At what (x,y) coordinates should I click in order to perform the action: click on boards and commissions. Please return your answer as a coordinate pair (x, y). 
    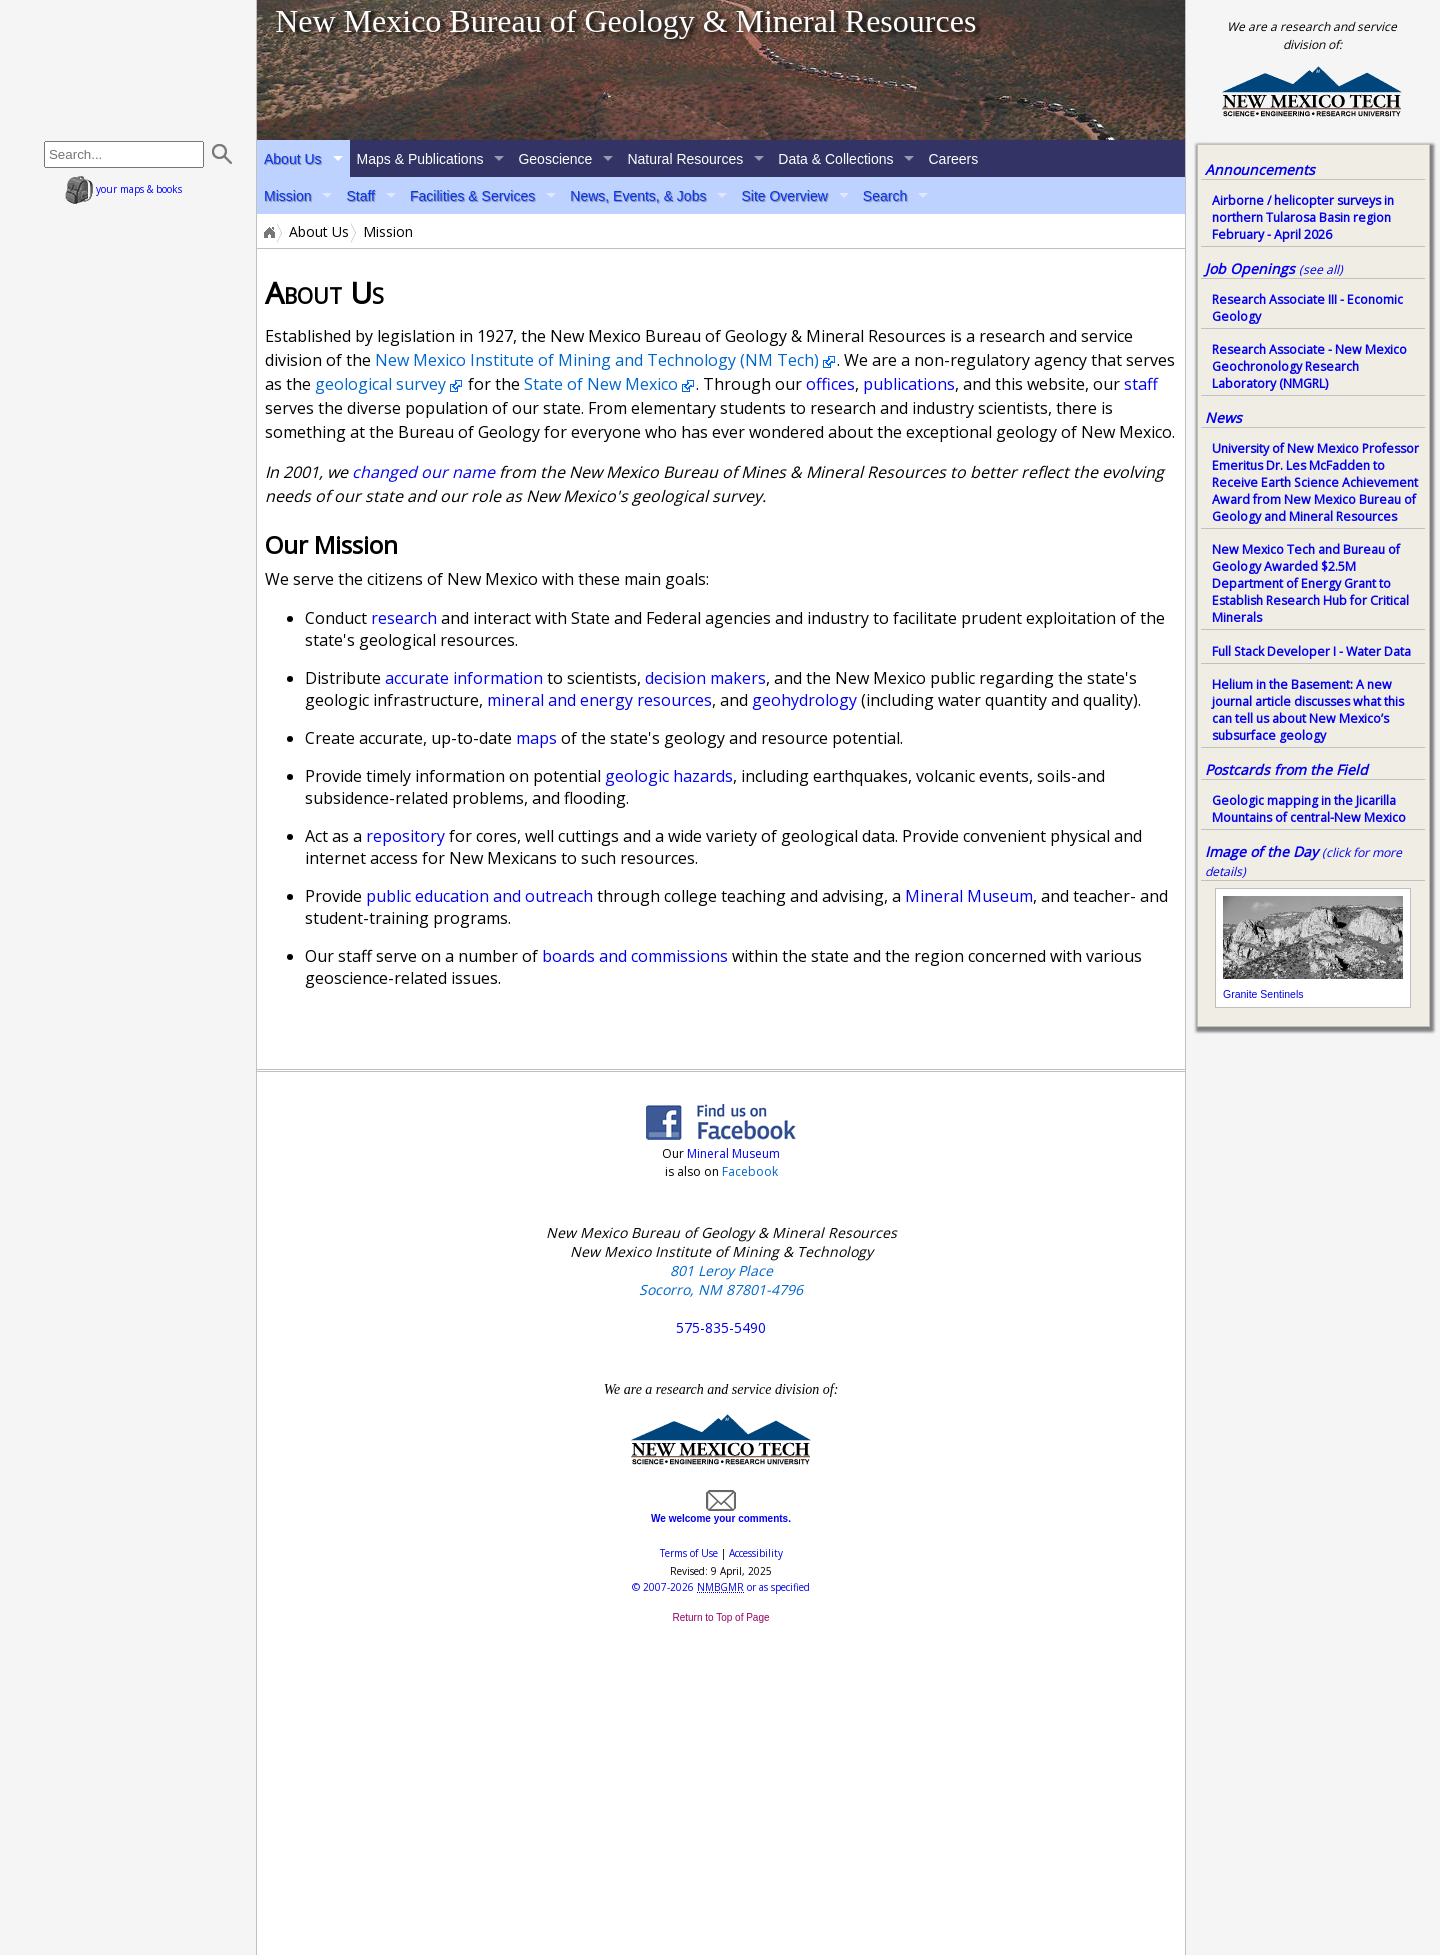
    Looking at the image, I should click on (635, 956).